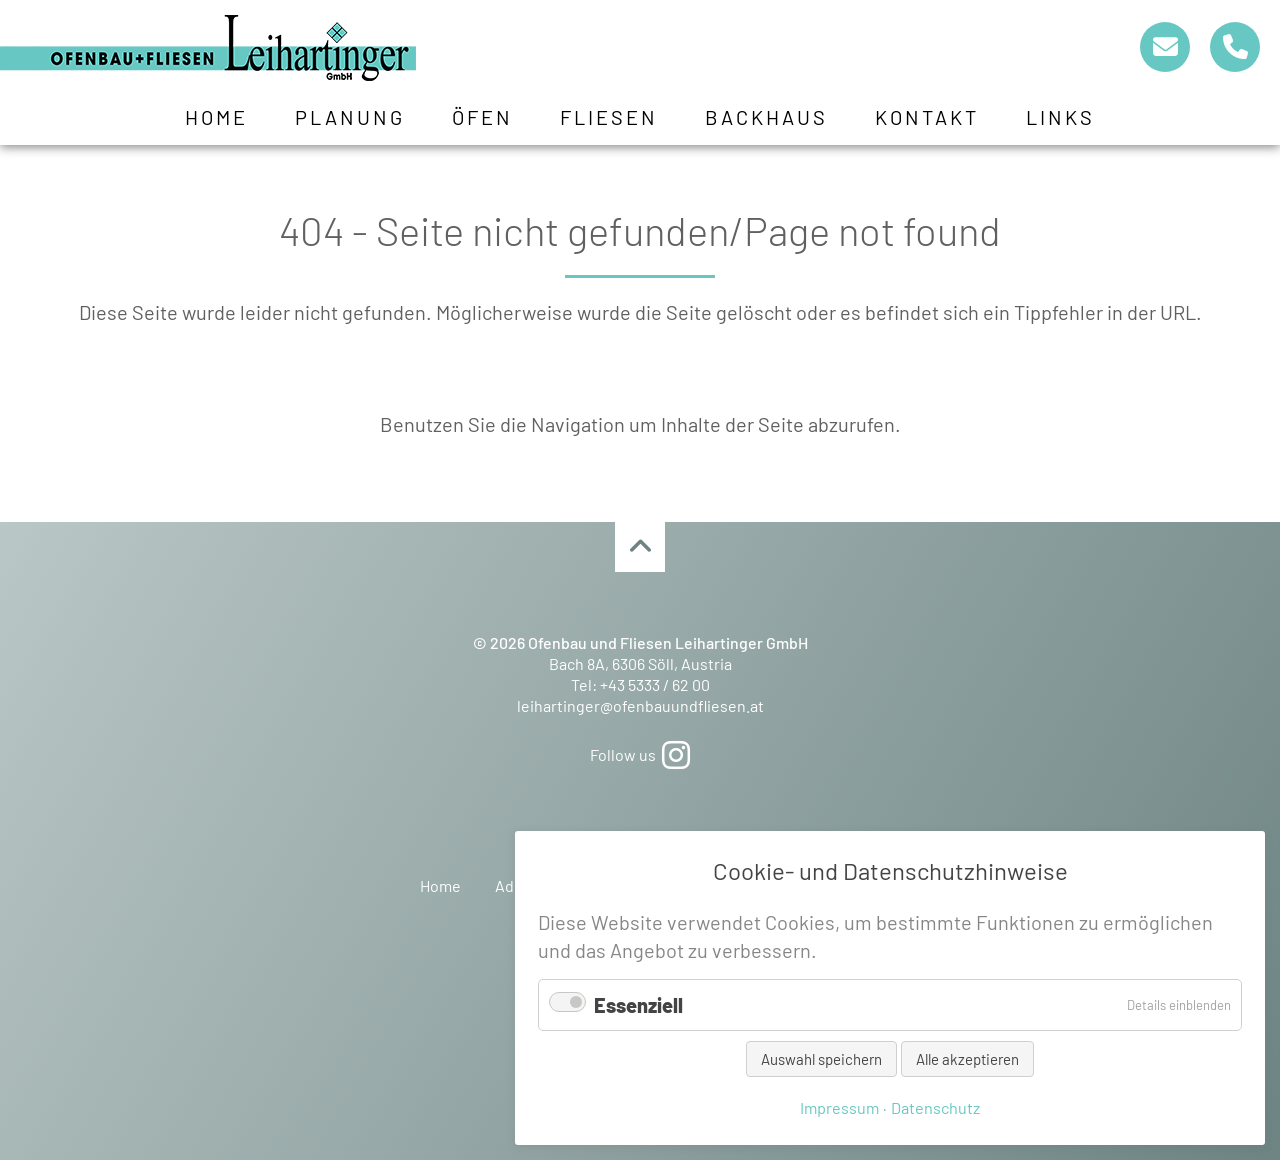 This screenshot has width=1280, height=1160. I want to click on Home, so click(216, 117).